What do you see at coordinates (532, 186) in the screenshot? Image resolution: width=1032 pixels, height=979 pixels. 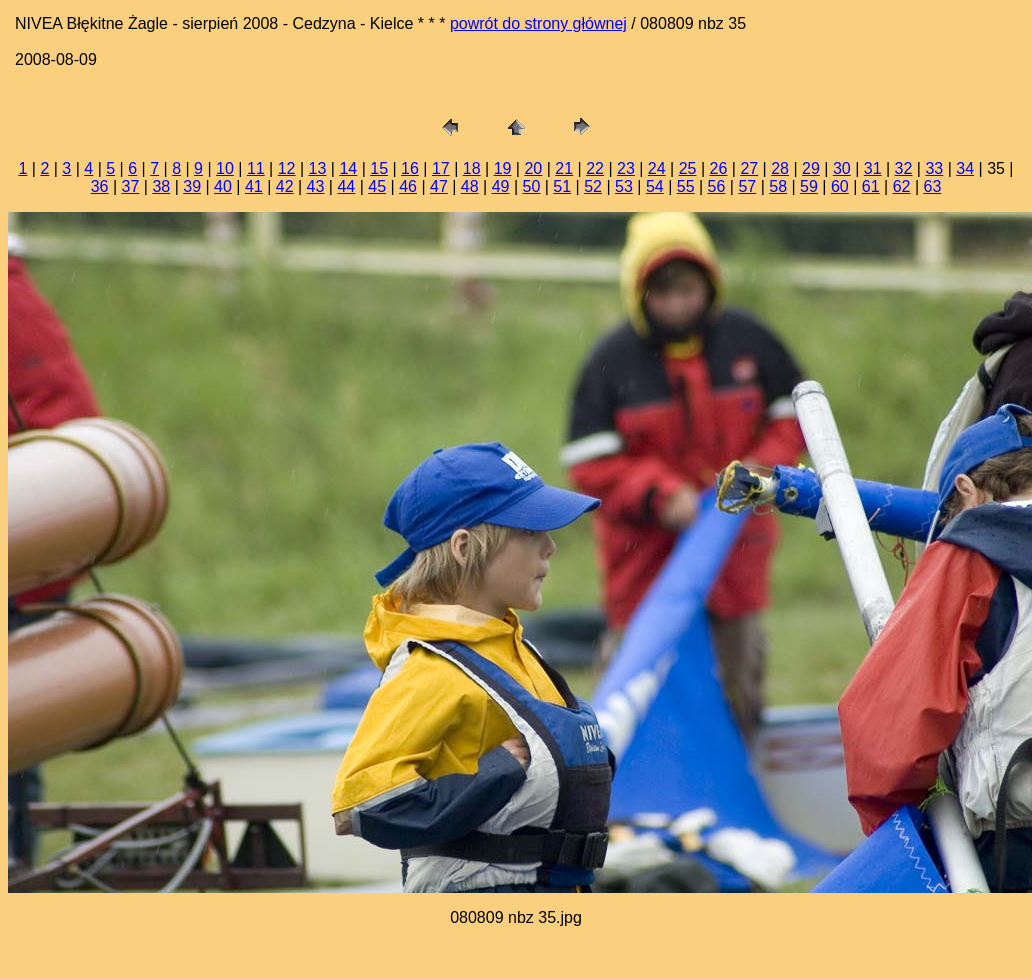 I see `50` at bounding box center [532, 186].